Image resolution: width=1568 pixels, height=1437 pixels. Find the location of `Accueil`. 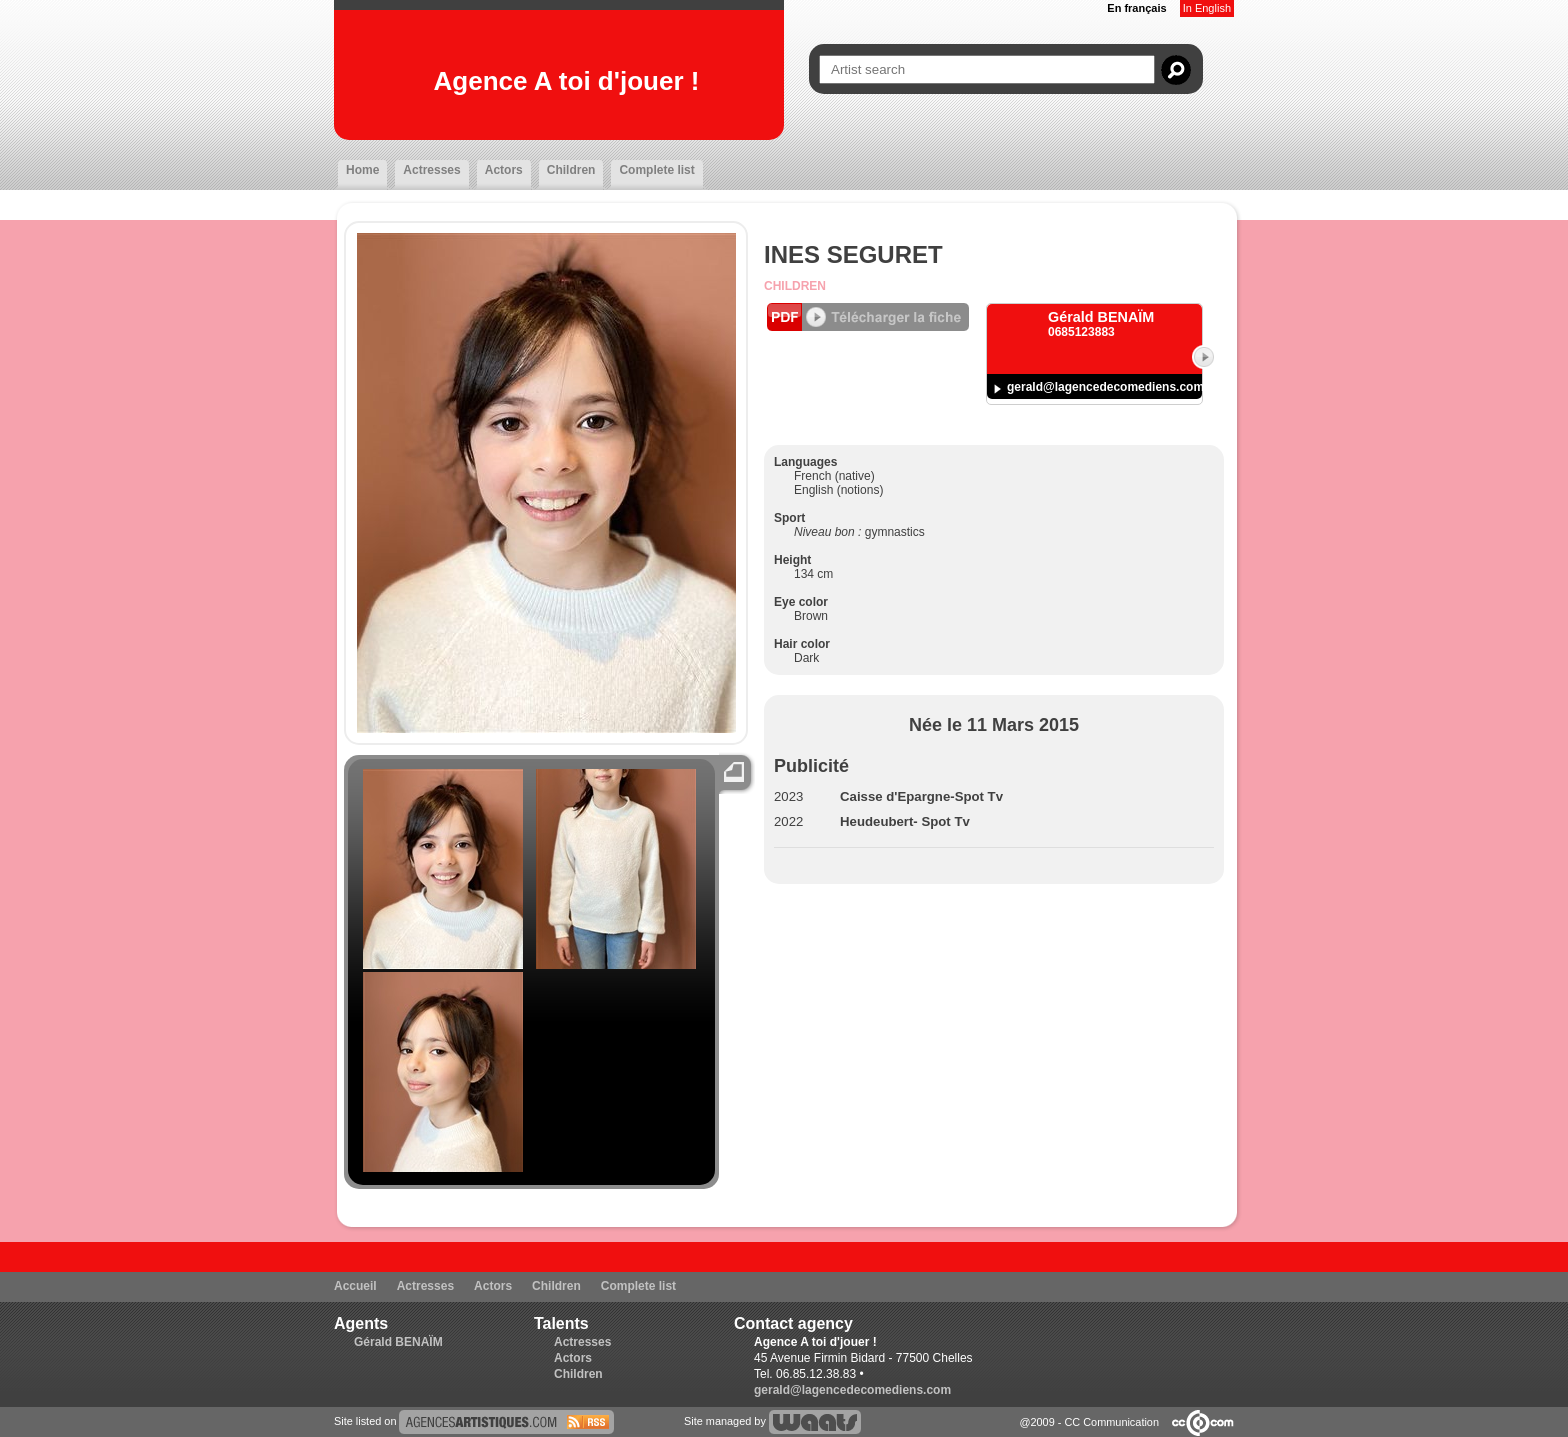

Accueil is located at coordinates (355, 1286).